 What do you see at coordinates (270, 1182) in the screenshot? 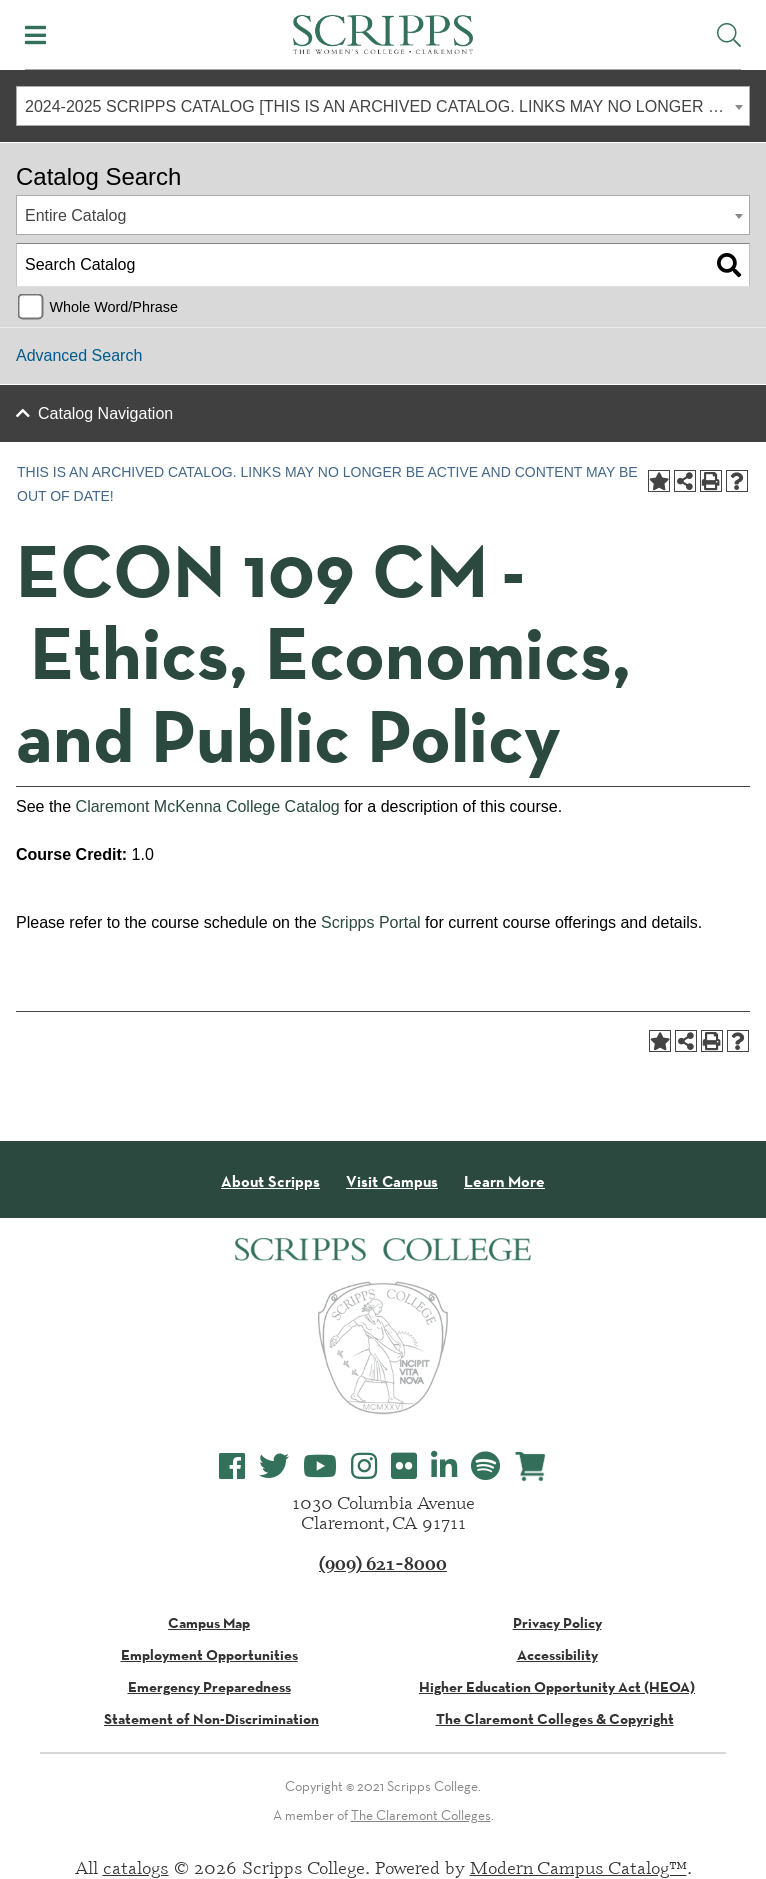
I see `About Scripps` at bounding box center [270, 1182].